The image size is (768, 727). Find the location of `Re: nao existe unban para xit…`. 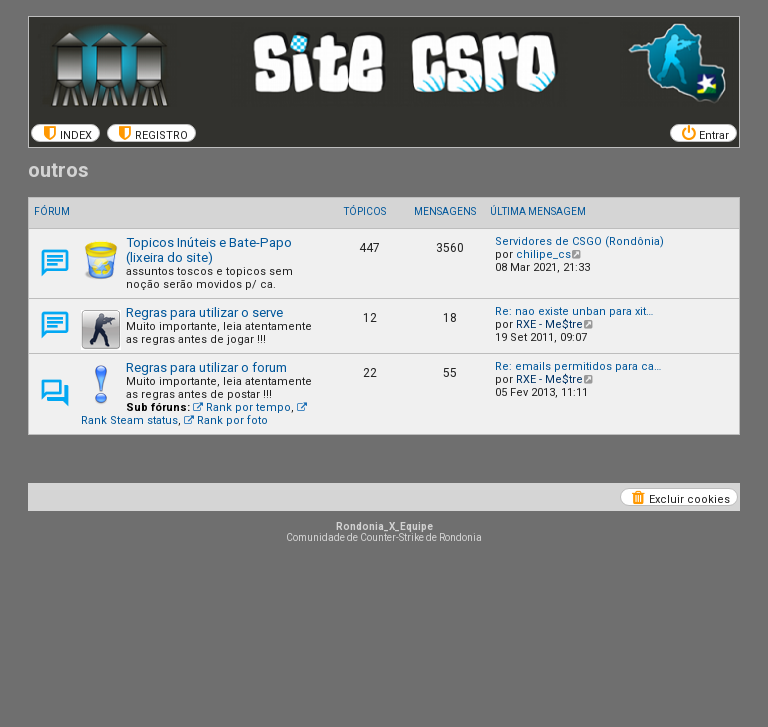

Re: nao existe unban para xit… is located at coordinates (574, 311).